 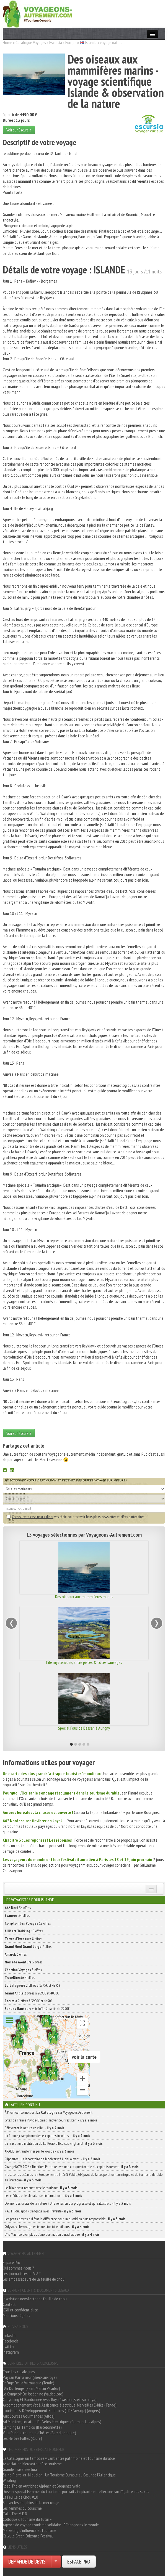 I want to click on Twitter, so click(x=8, y=2346).